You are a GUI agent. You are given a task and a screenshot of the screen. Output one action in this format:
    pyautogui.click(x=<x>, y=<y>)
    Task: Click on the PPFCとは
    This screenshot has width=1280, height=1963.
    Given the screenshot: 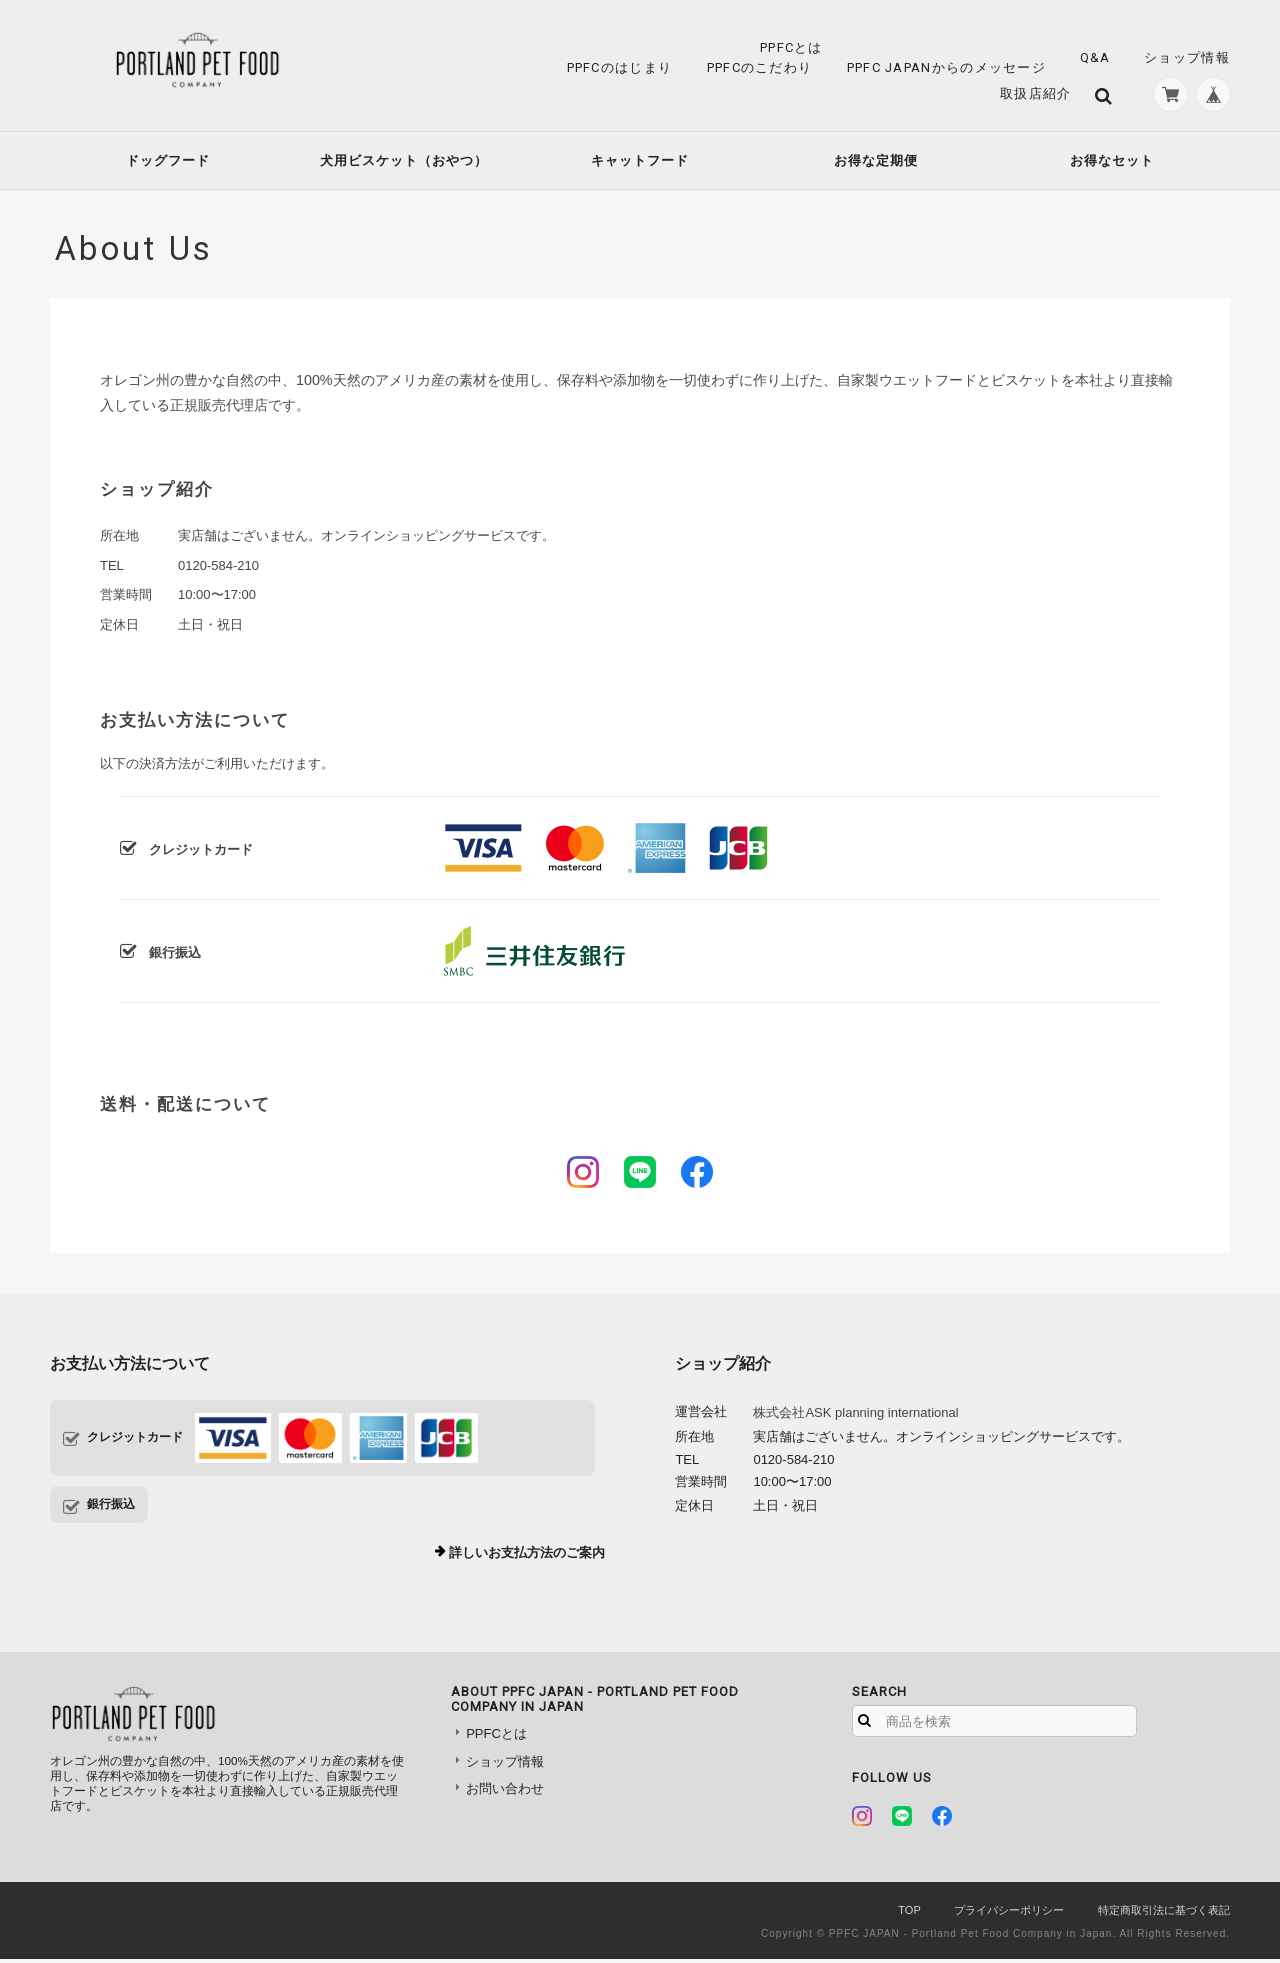 What is the action you would take?
    pyautogui.click(x=791, y=47)
    